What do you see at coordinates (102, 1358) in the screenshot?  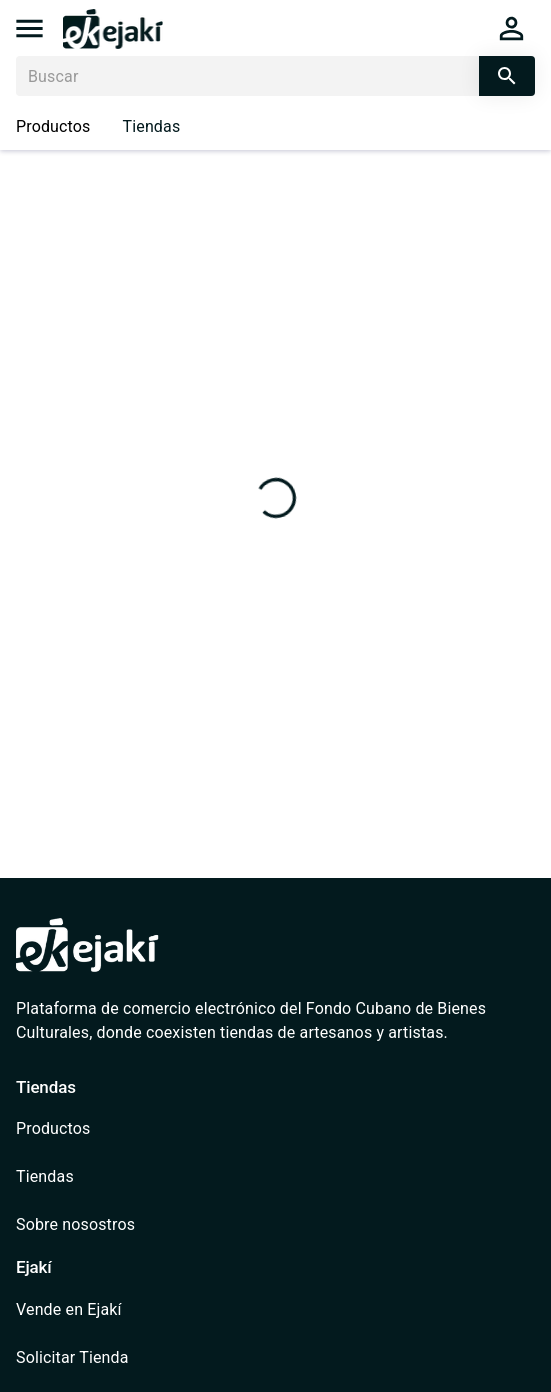 I see `[/shops/solicitar-tienda]` at bounding box center [102, 1358].